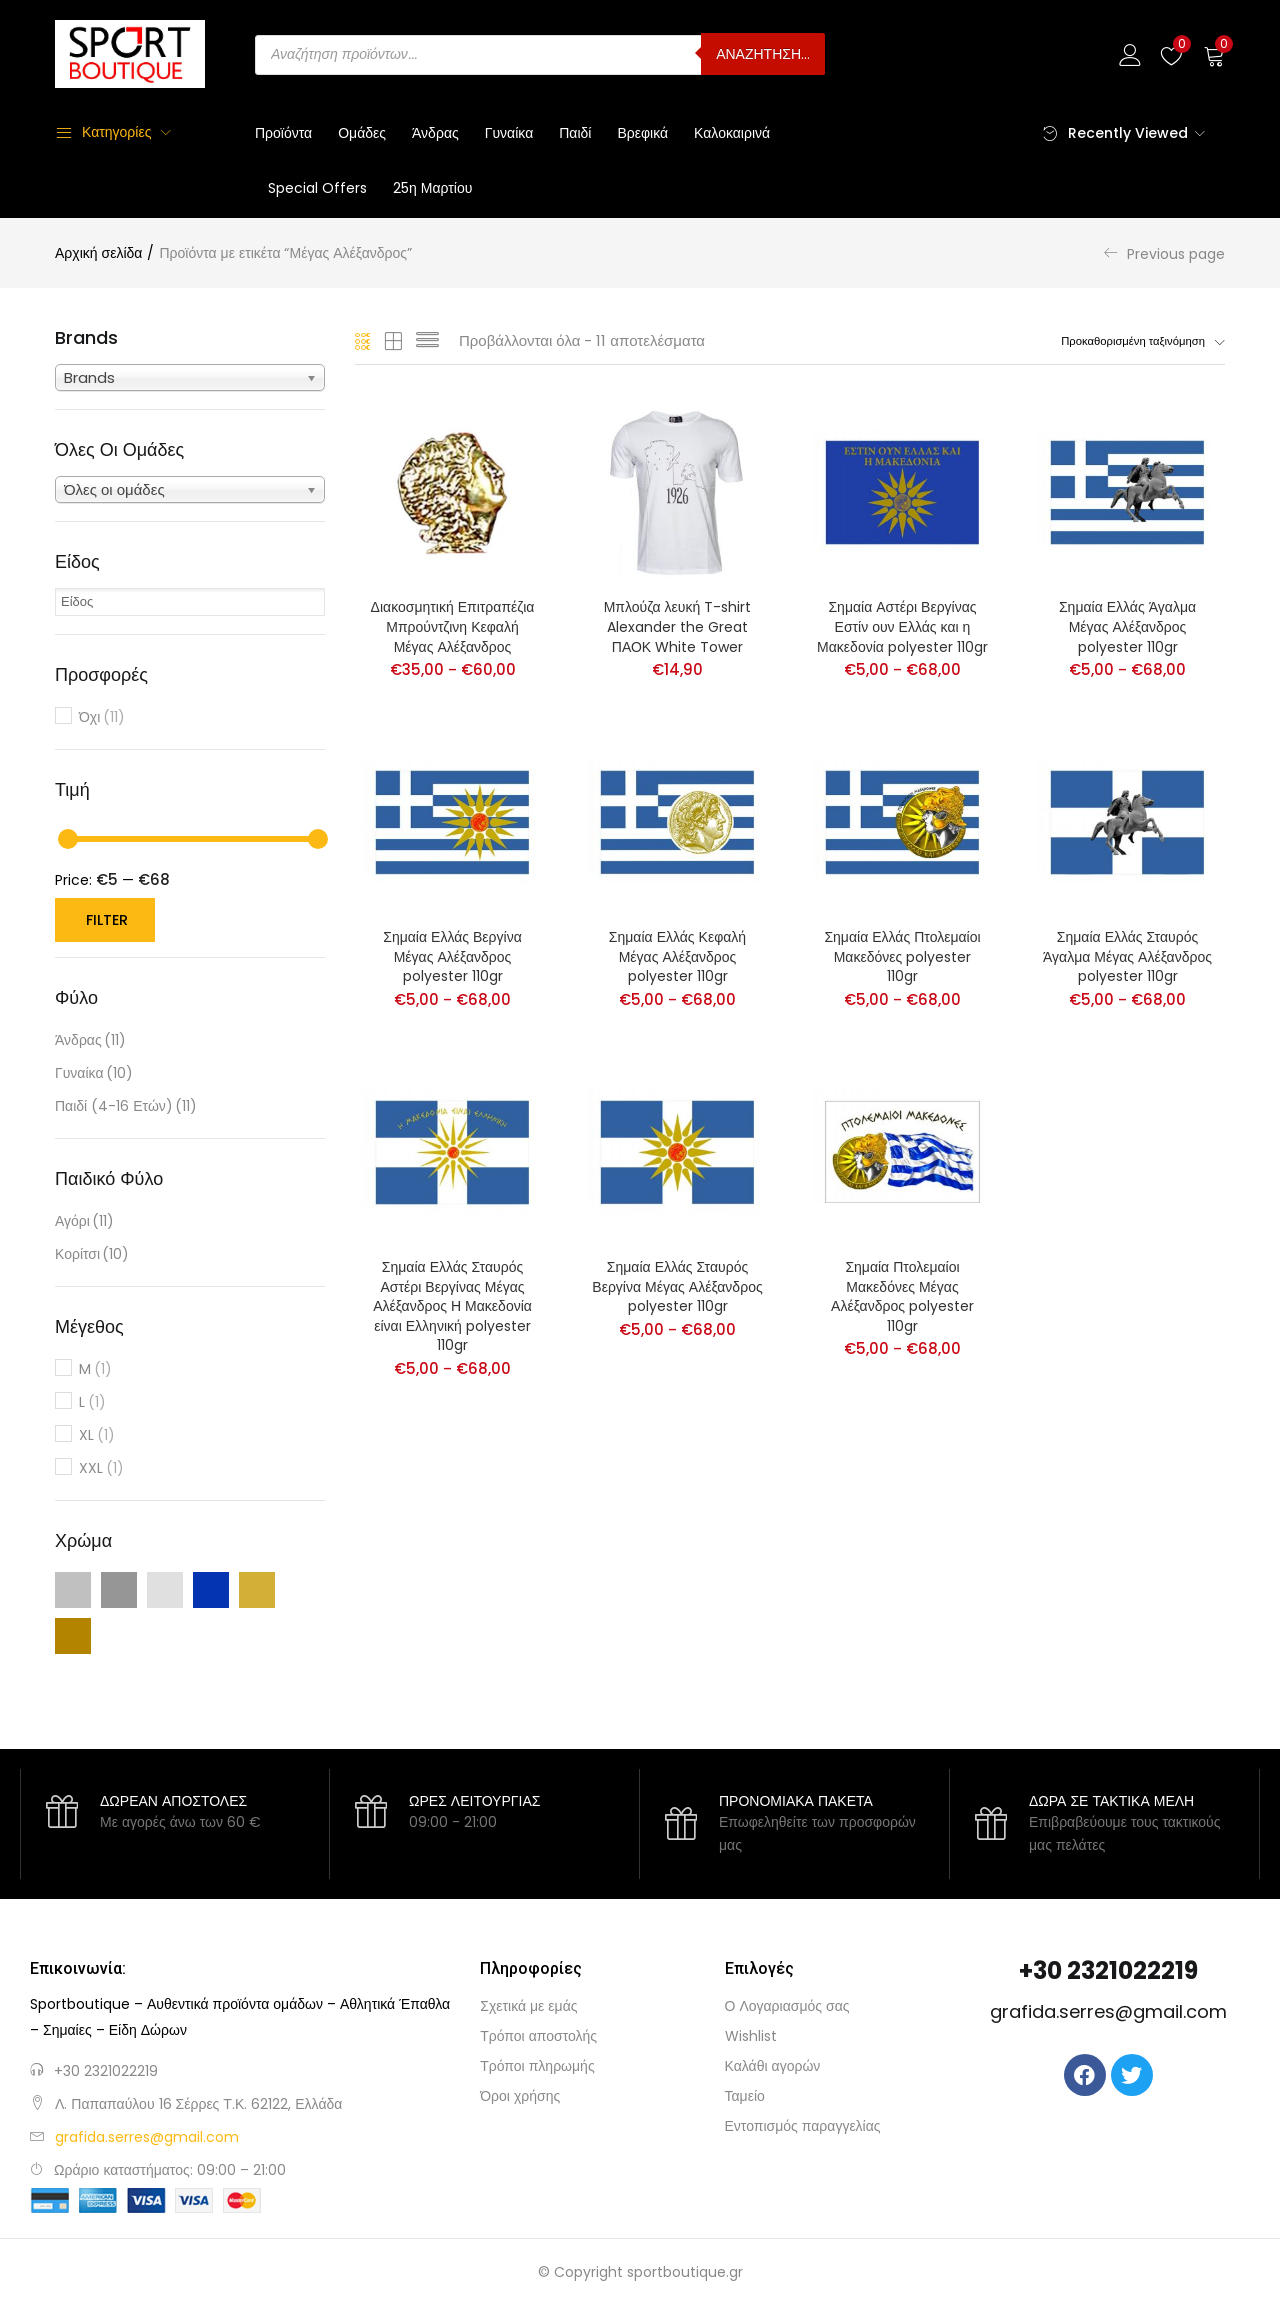 This screenshot has width=1280, height=2318. Describe the element at coordinates (732, 133) in the screenshot. I see `Καλοκαιρινά` at that location.